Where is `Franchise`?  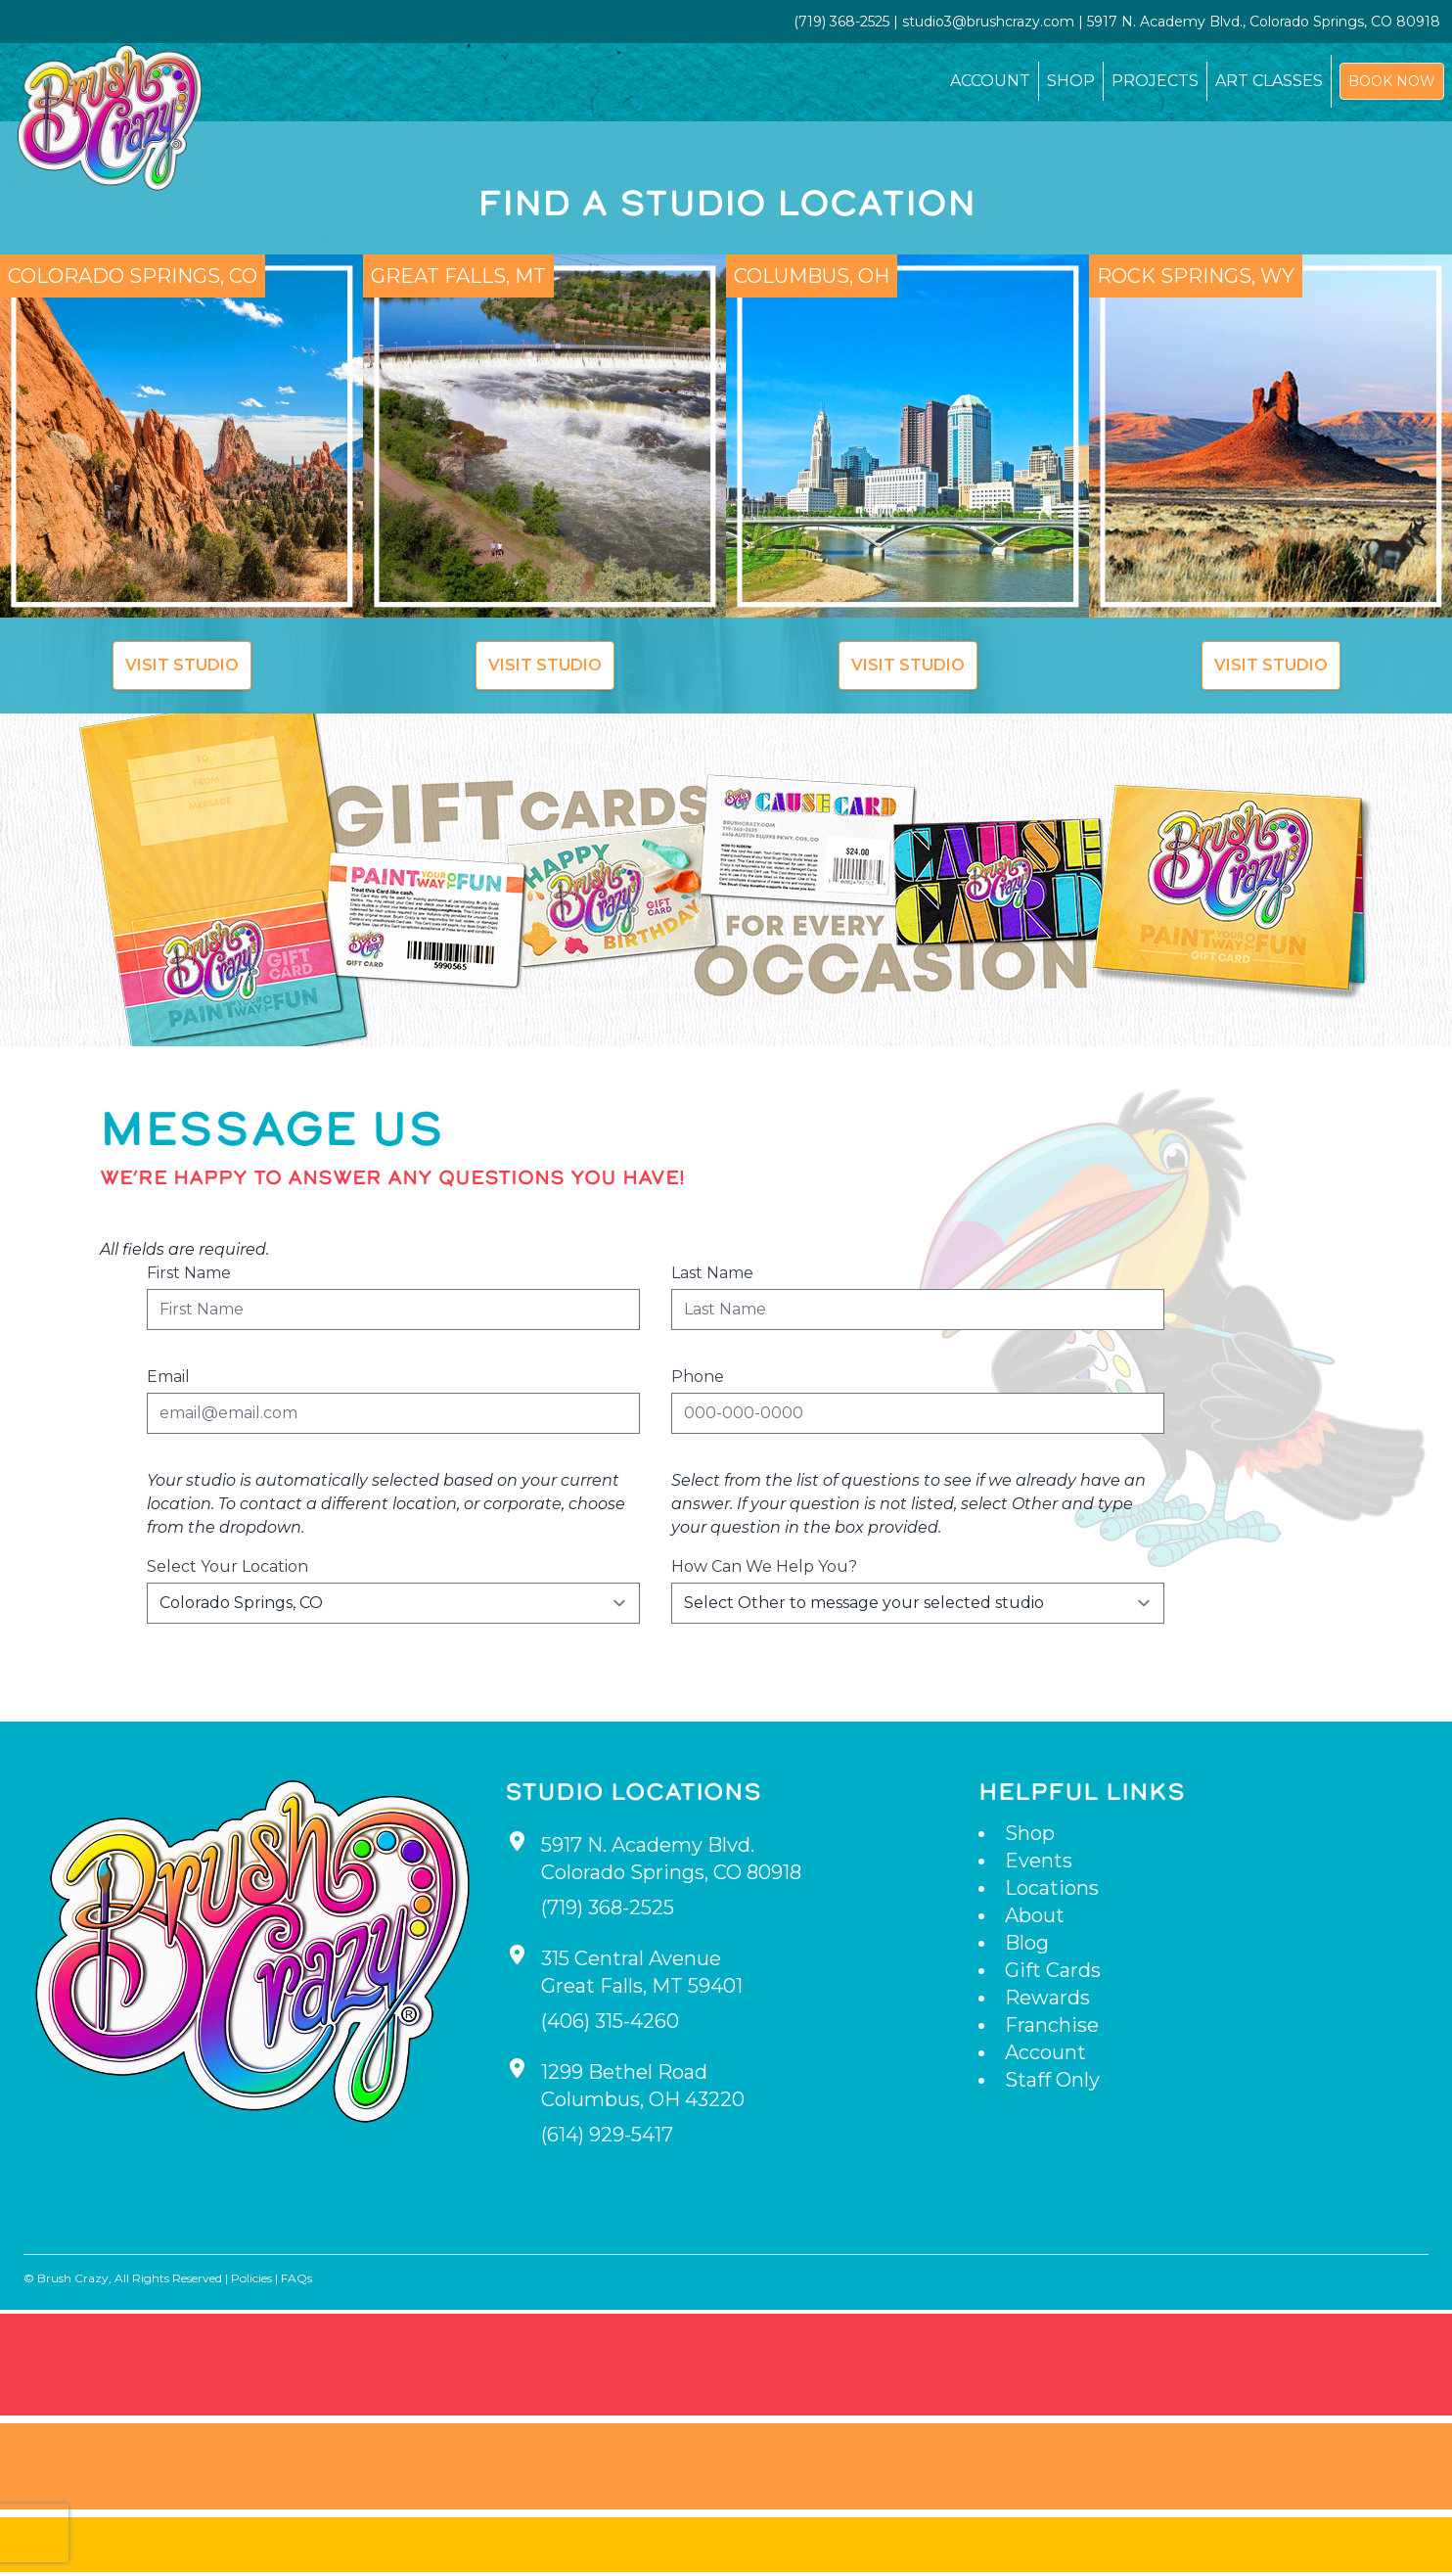
Franchise is located at coordinates (1052, 2025).